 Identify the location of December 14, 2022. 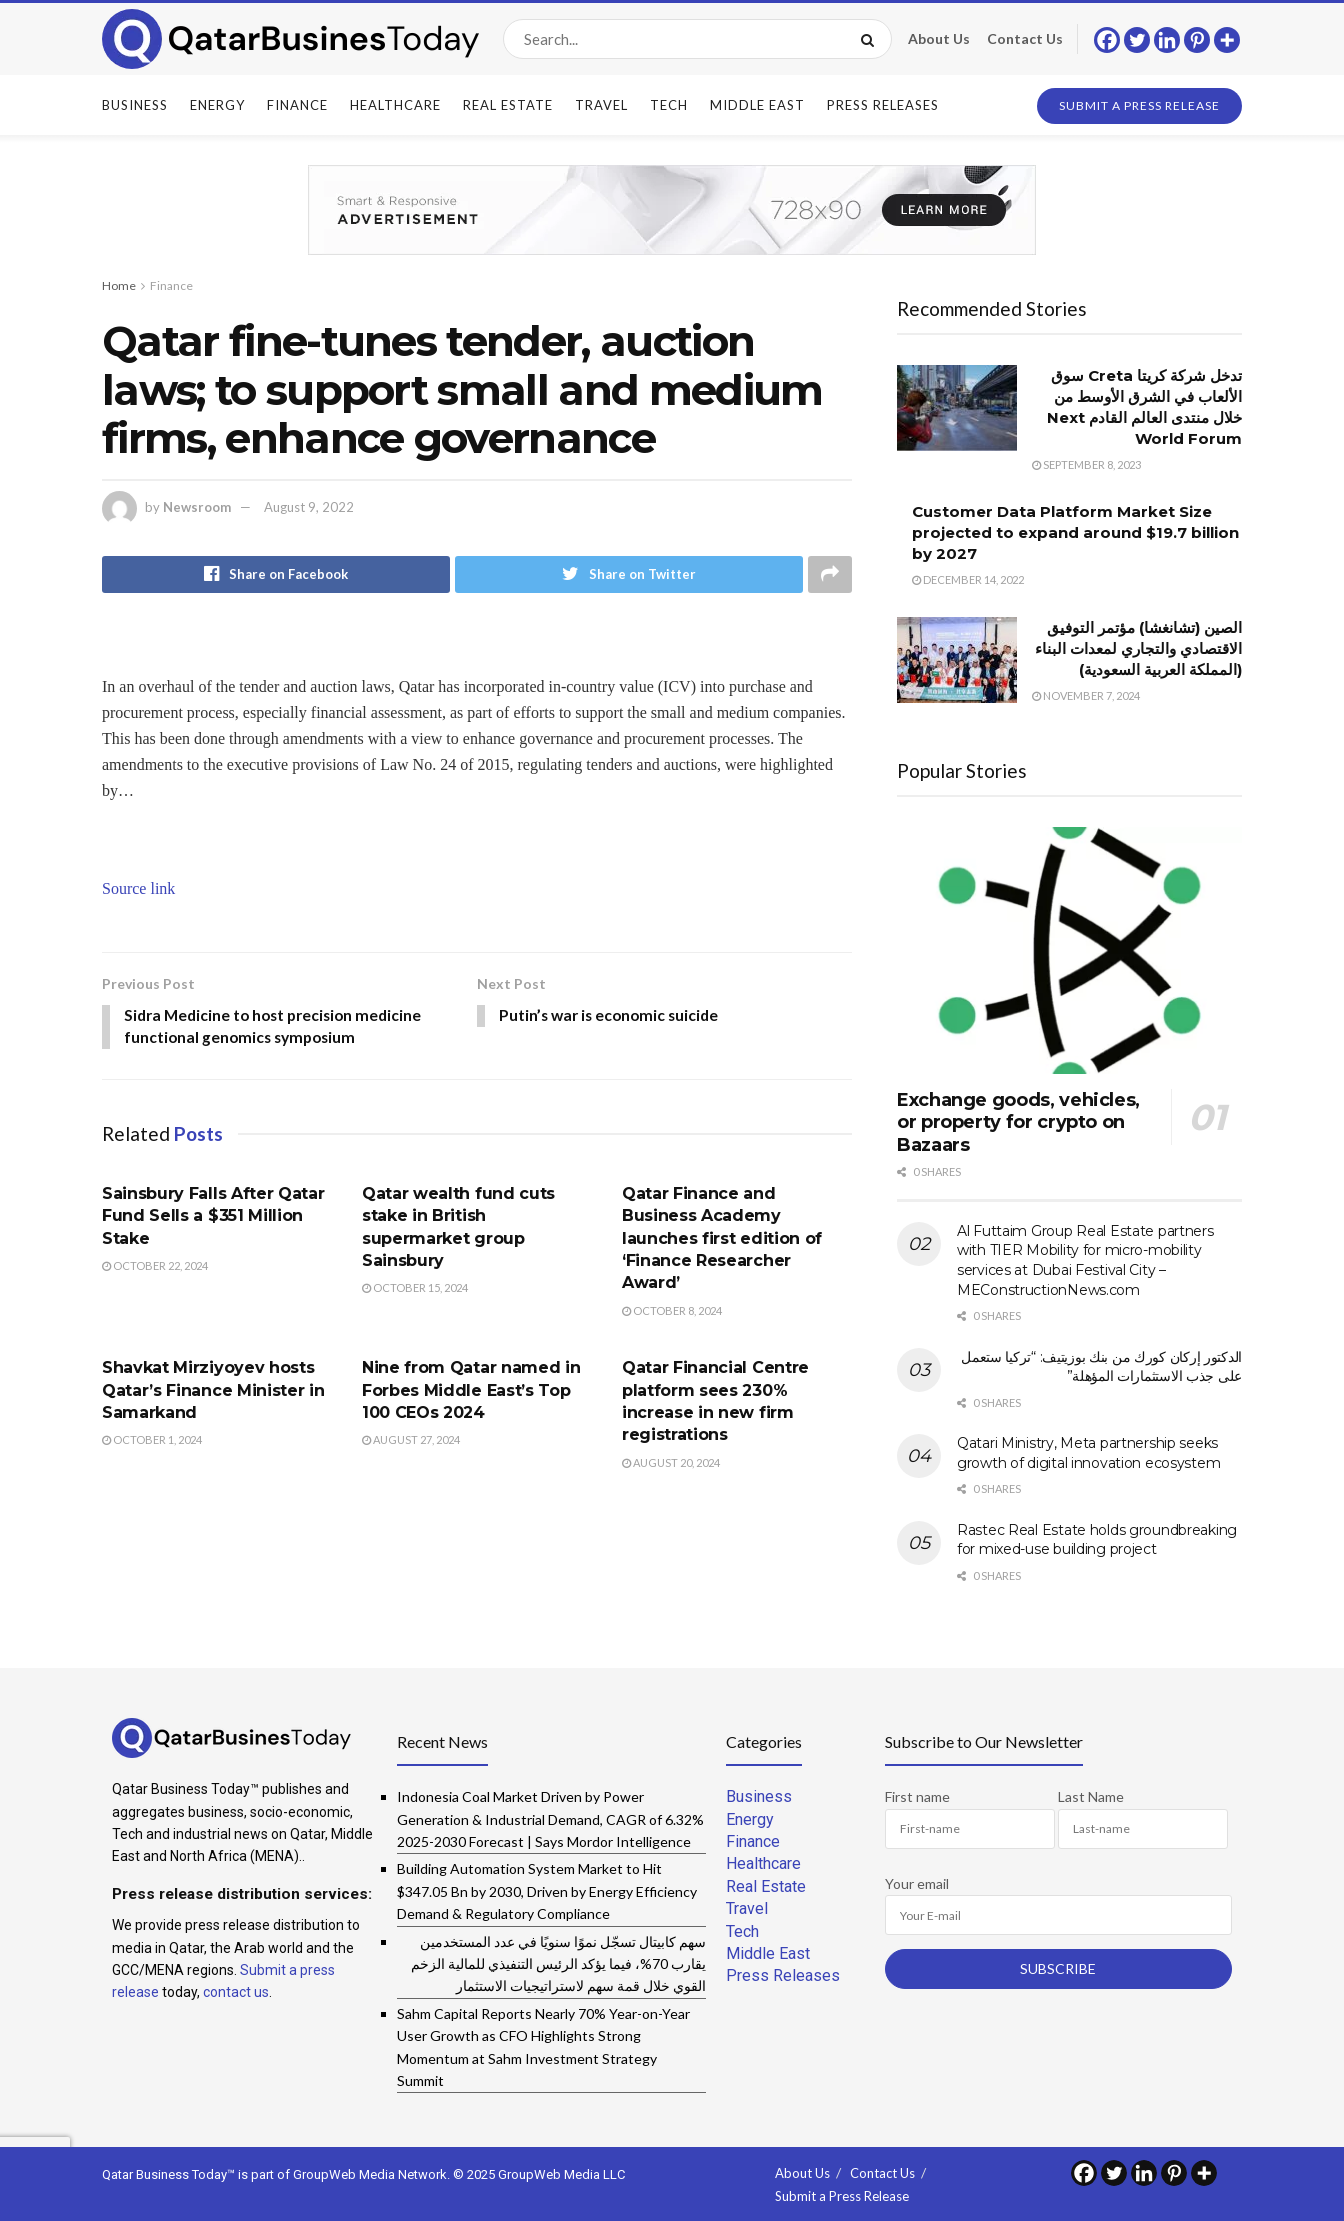
(968, 579).